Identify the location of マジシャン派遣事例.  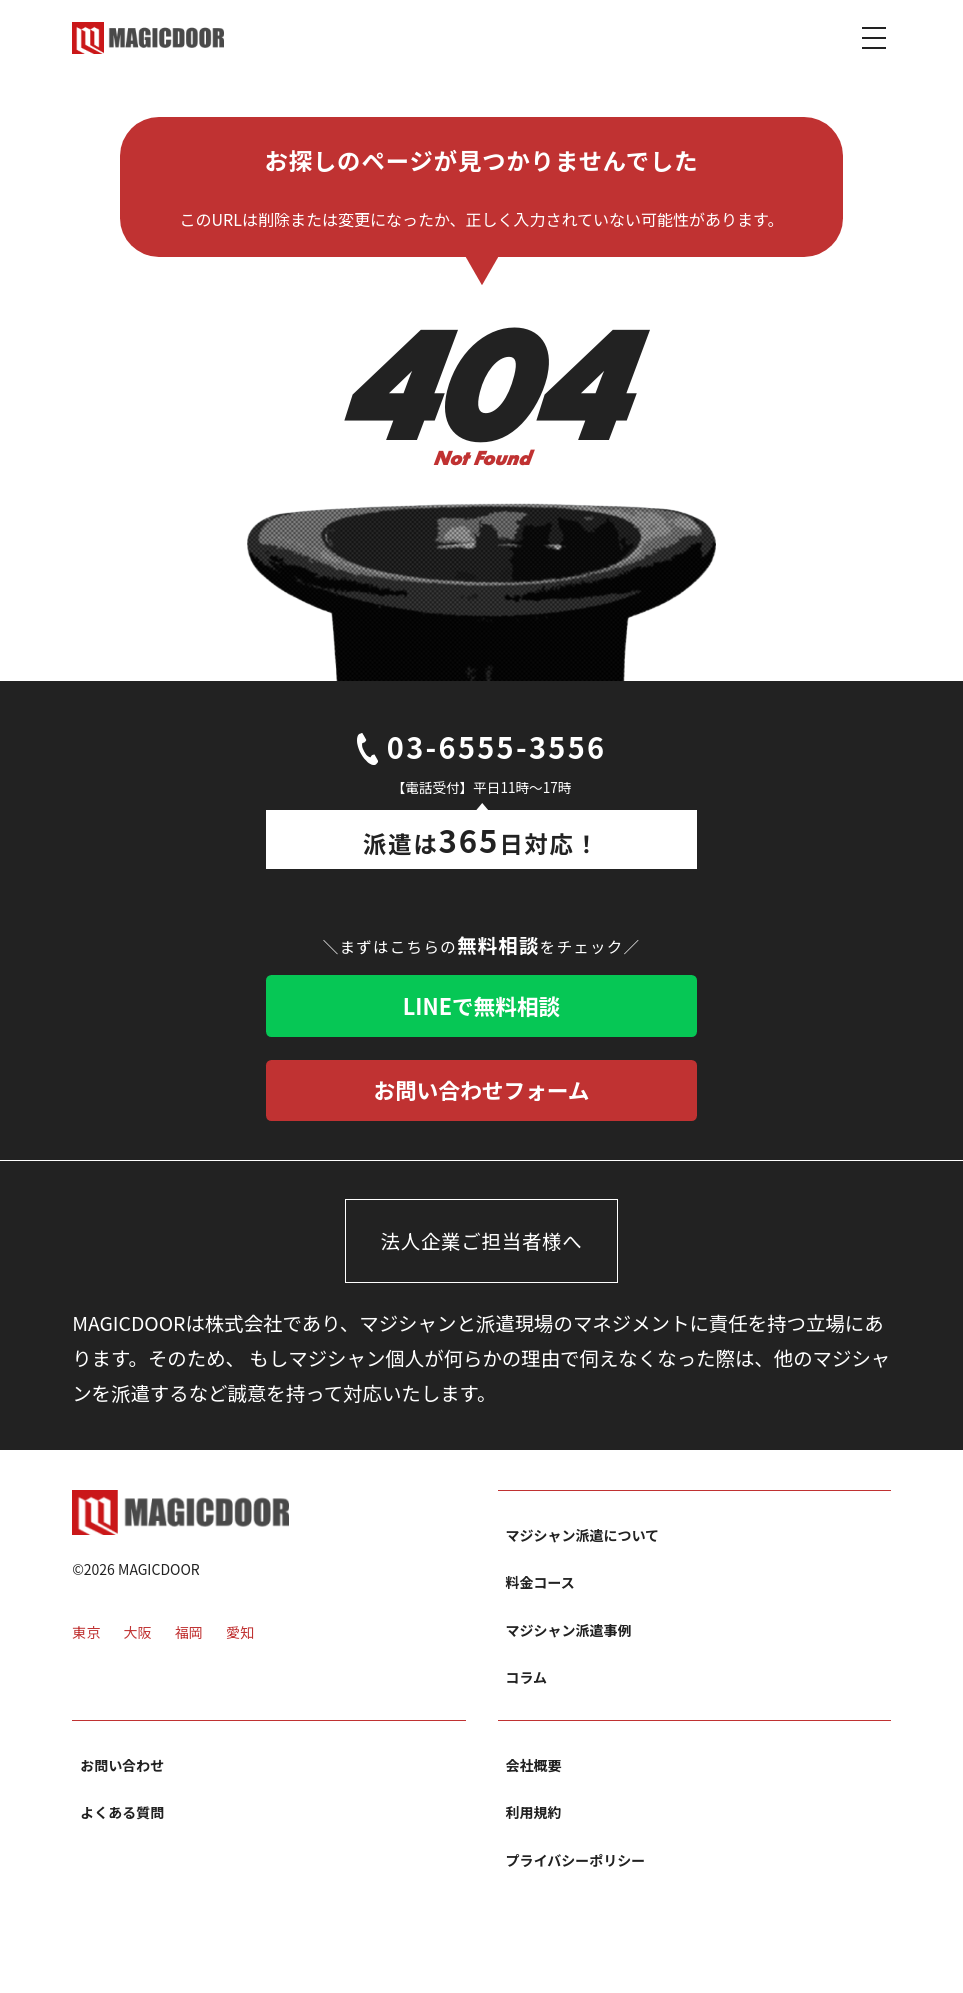
(569, 1641).